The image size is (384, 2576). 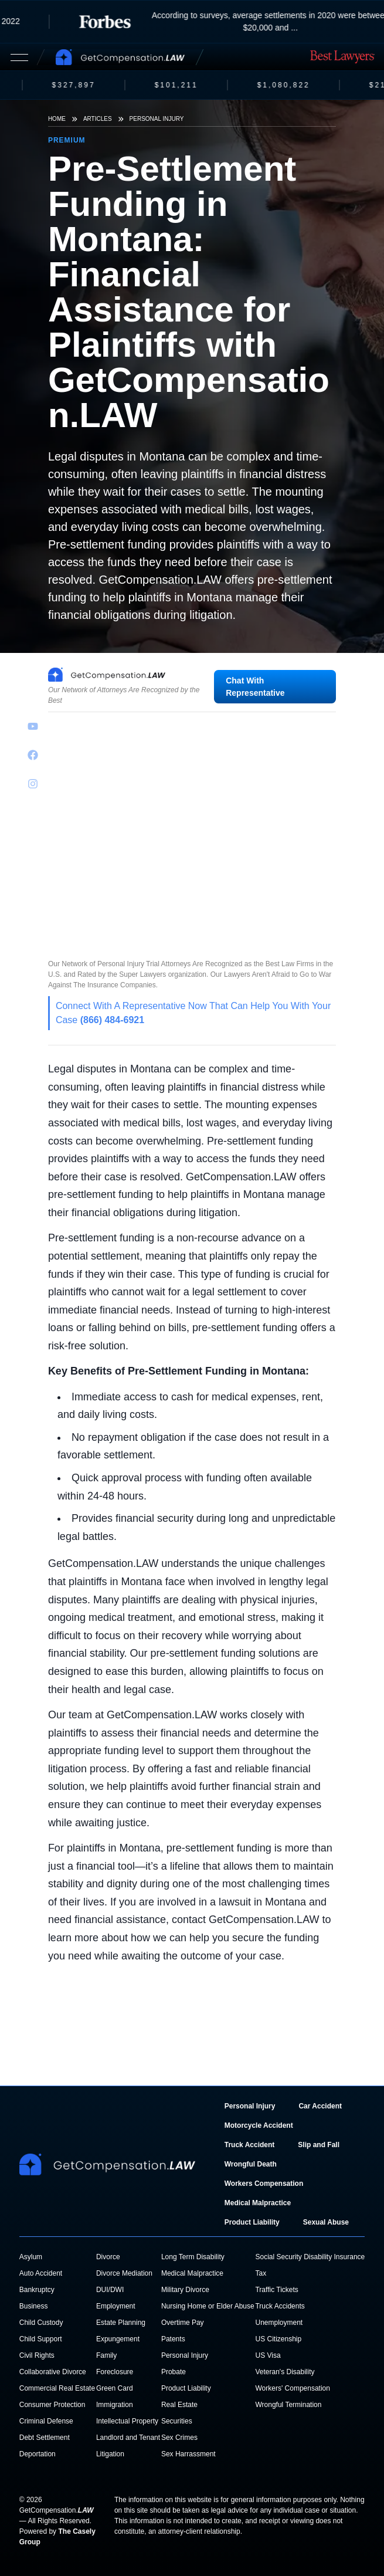 I want to click on Patents, so click(x=173, y=2339).